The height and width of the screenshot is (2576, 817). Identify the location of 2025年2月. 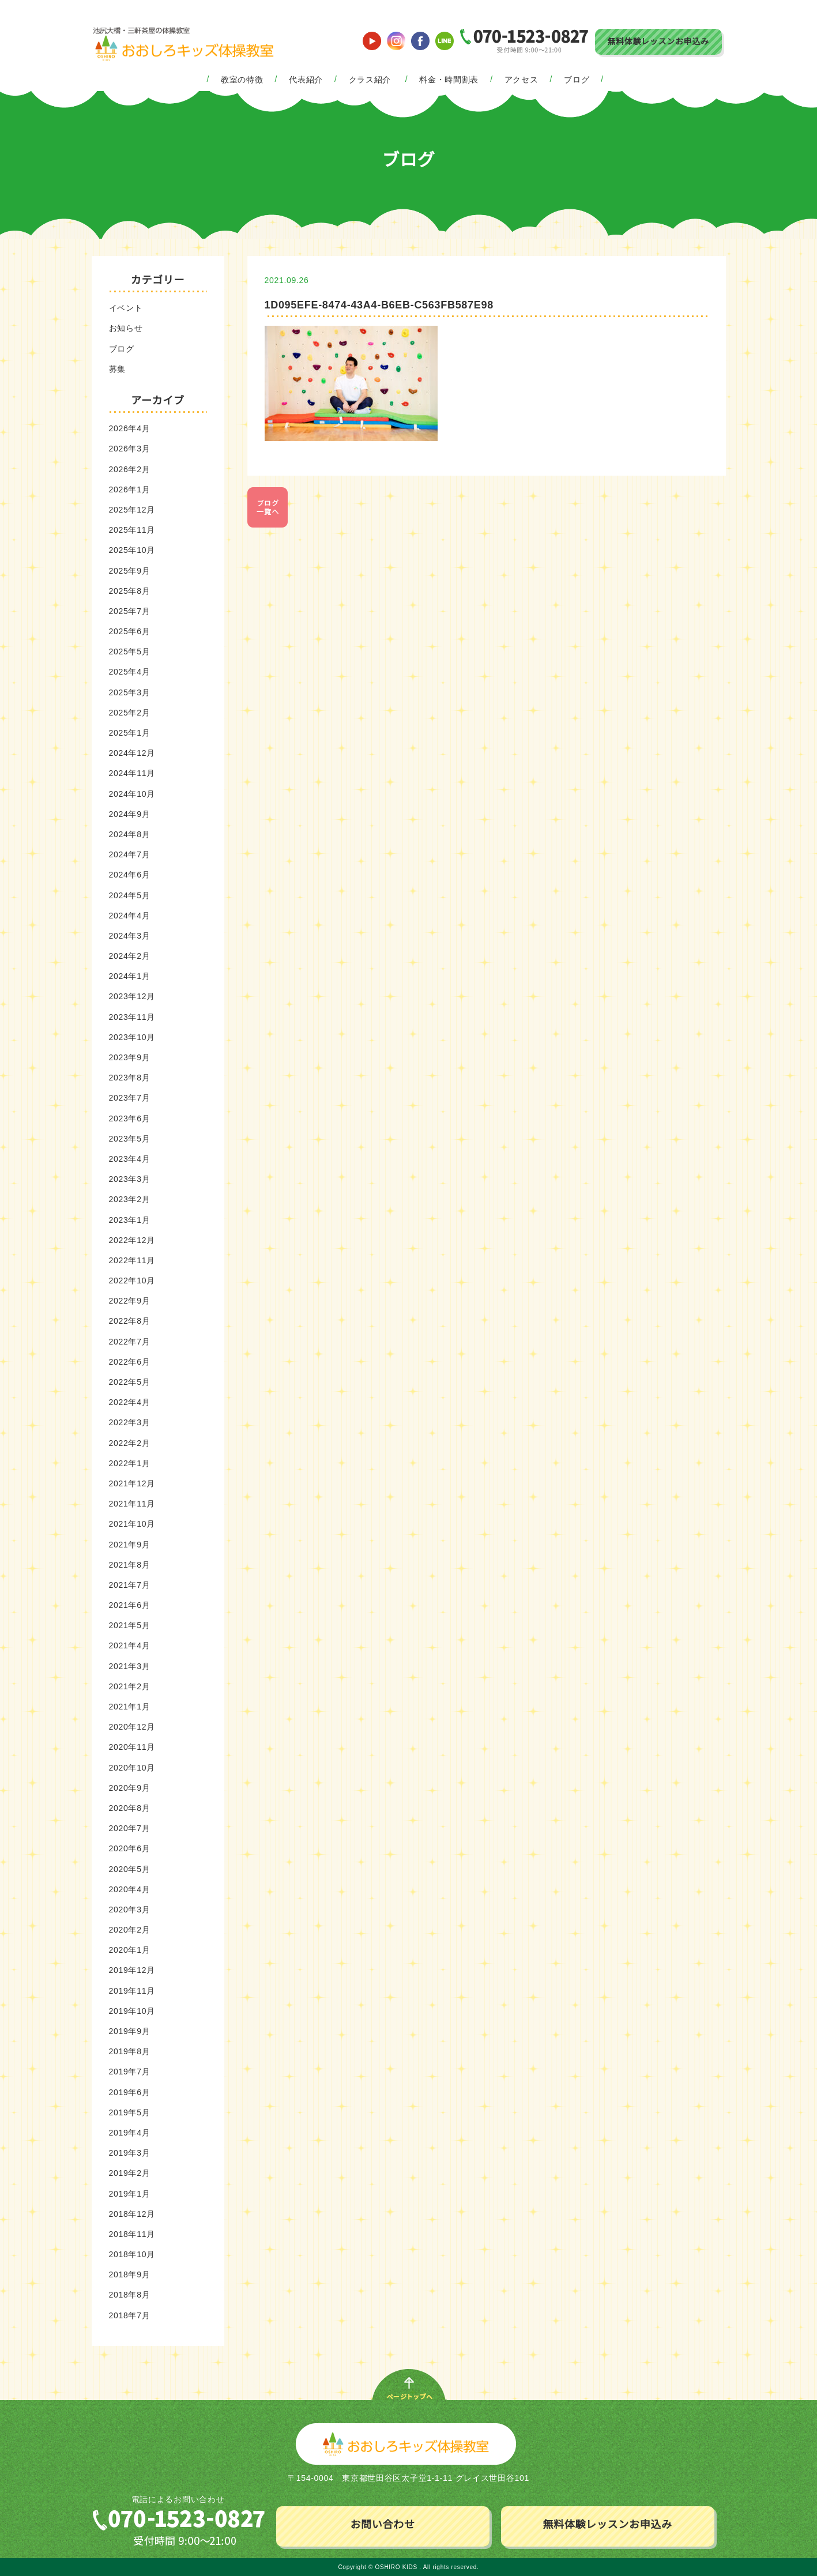
(129, 712).